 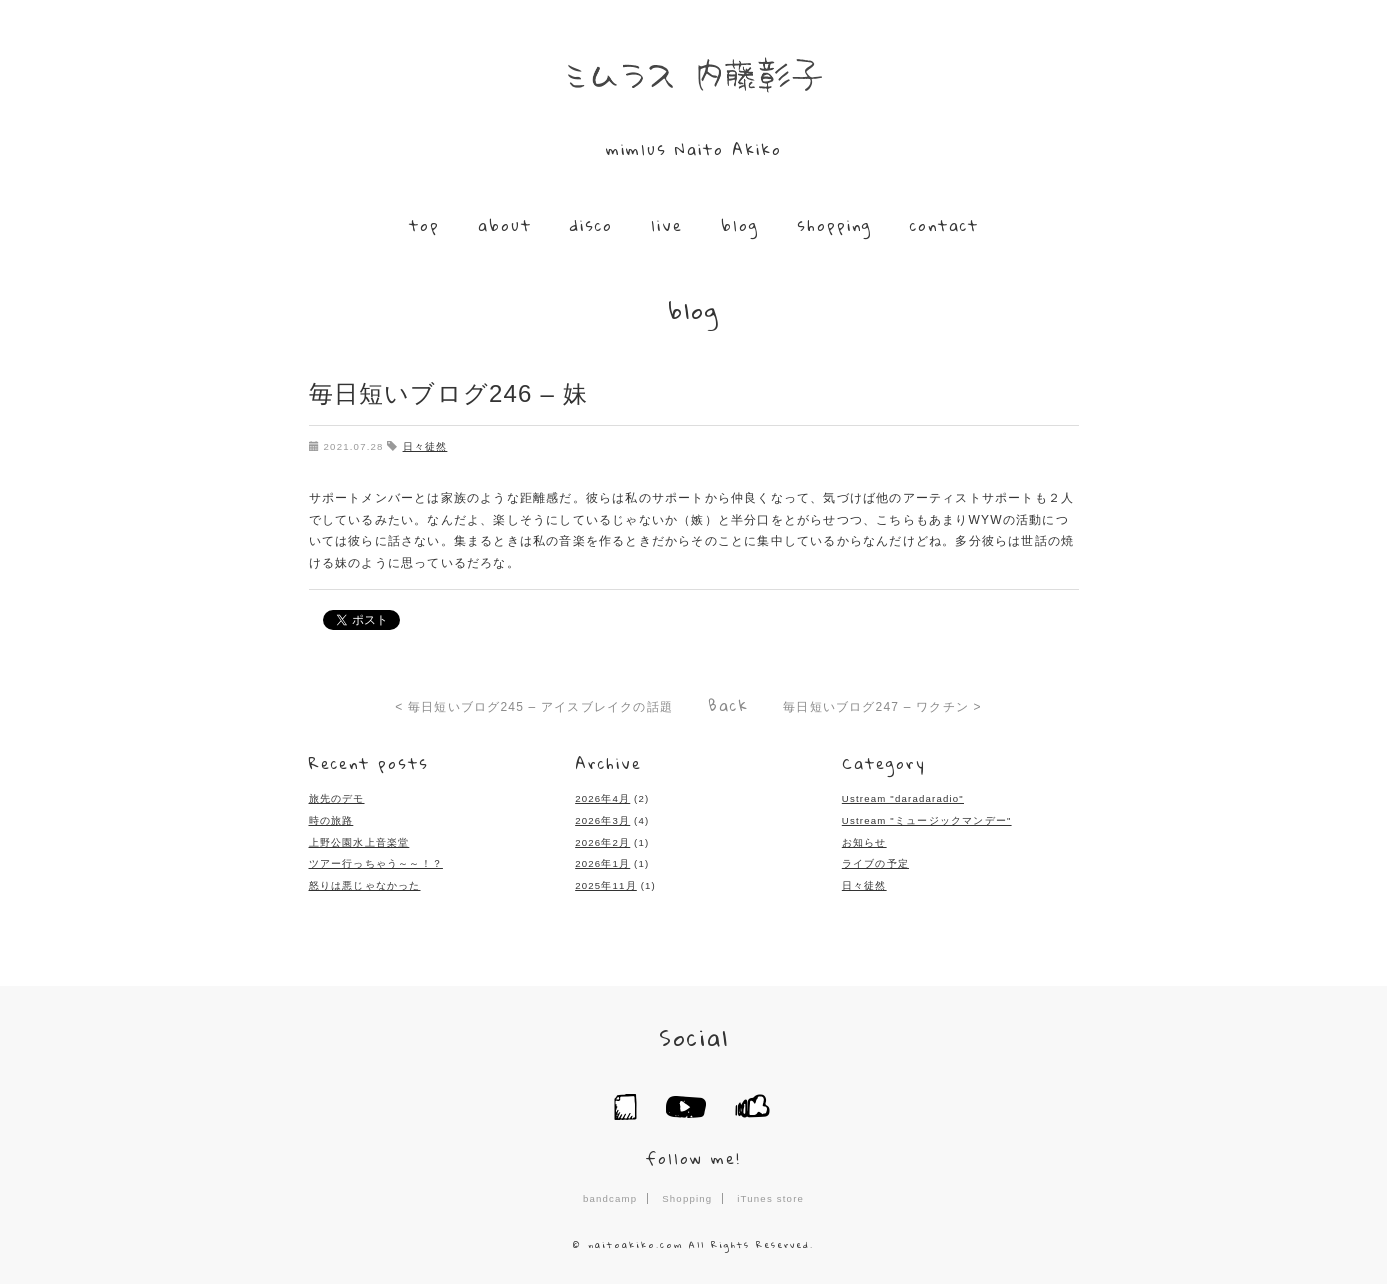 I want to click on about, so click(x=505, y=225).